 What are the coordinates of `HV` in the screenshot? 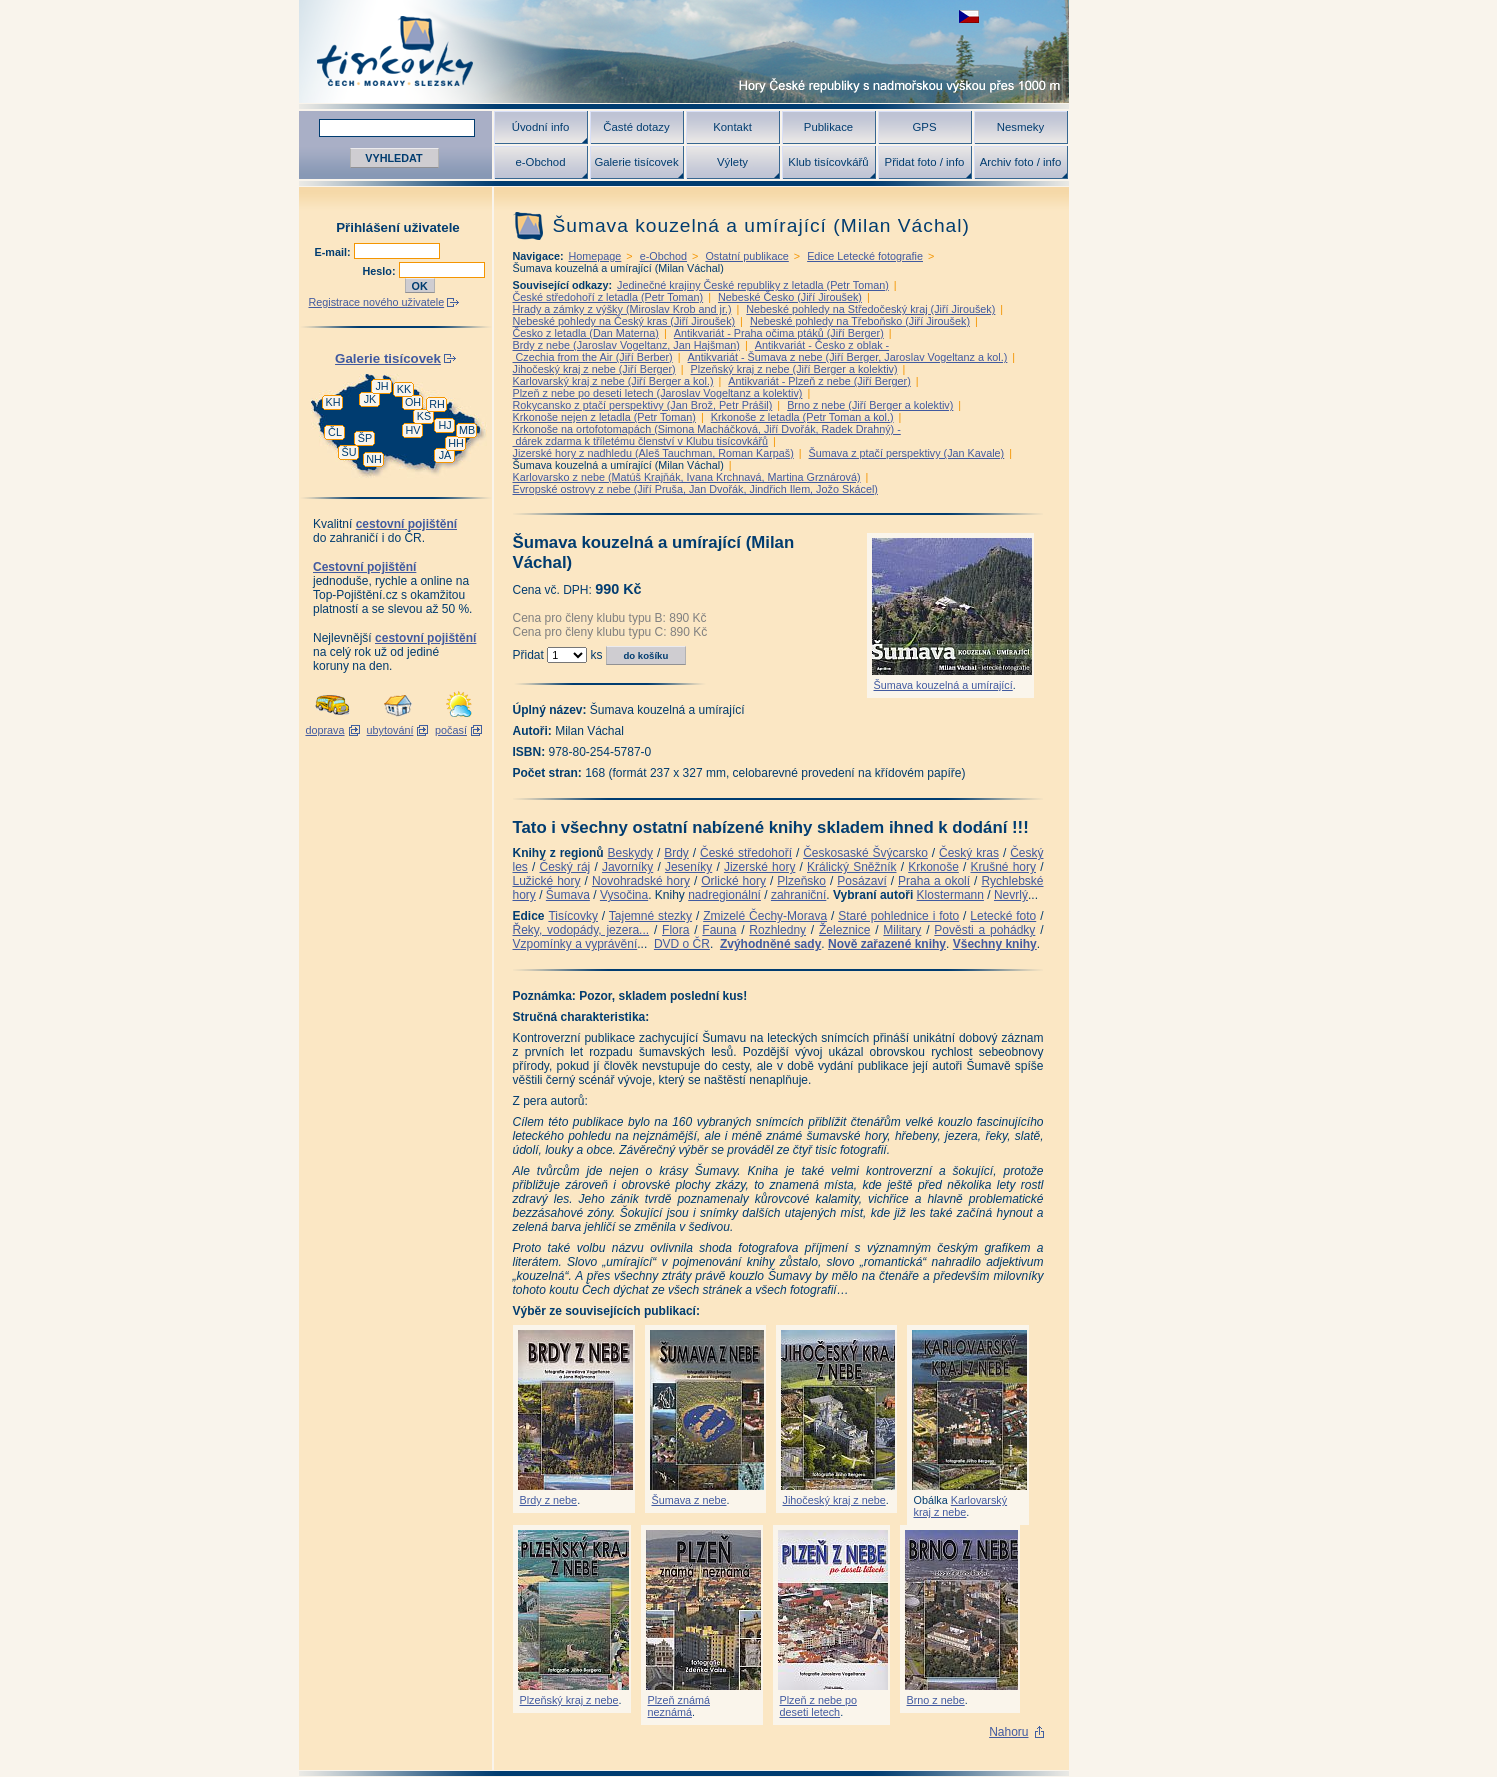 It's located at (413, 430).